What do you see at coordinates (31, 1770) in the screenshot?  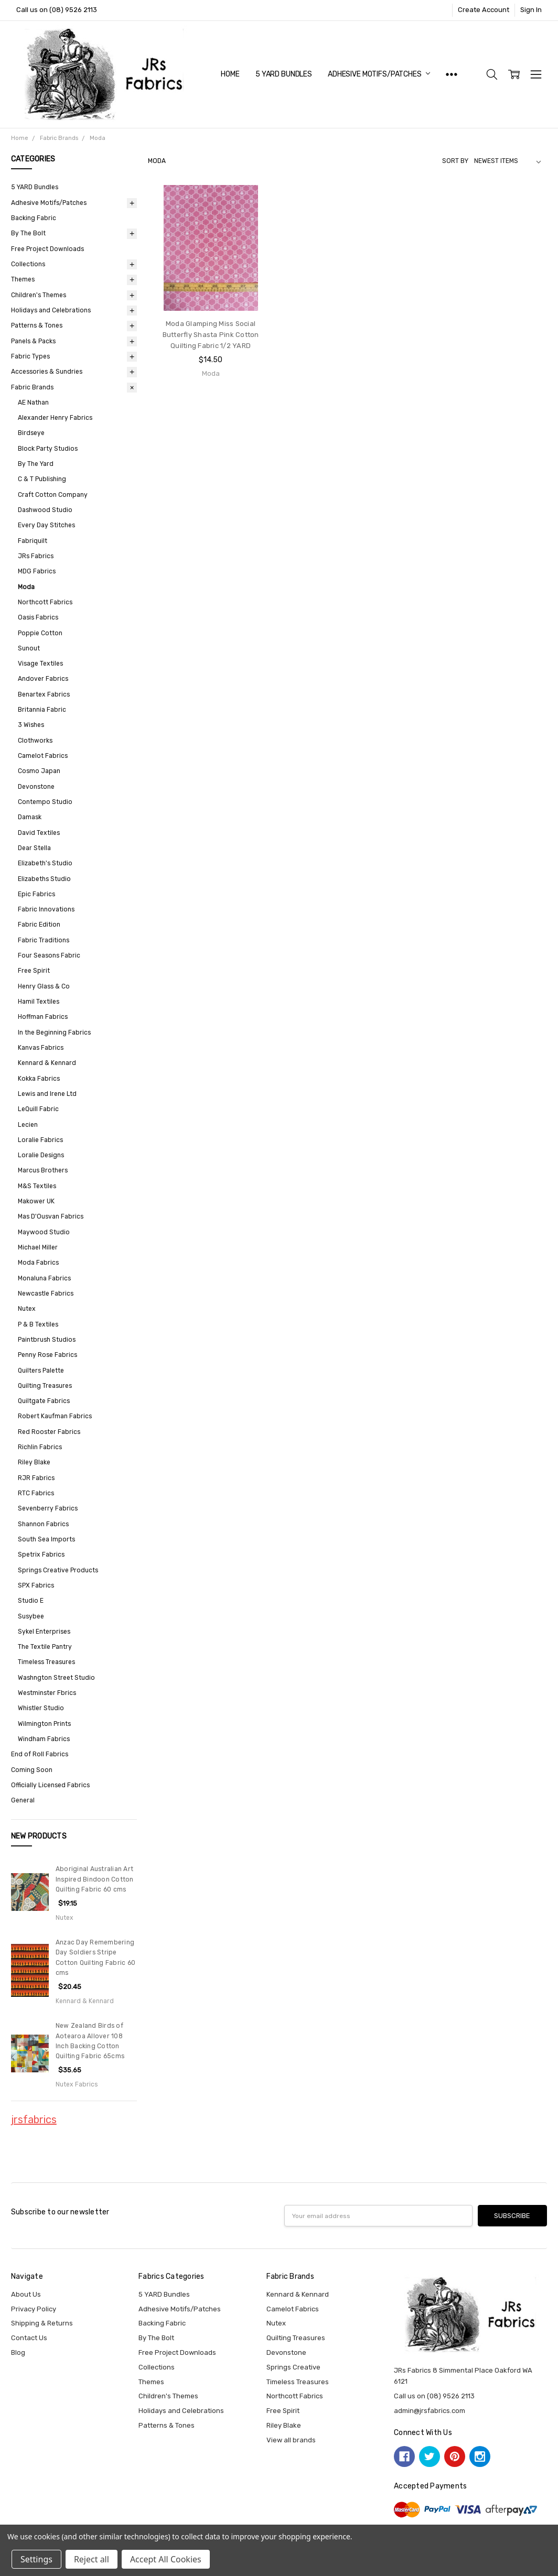 I see `Coming Soon` at bounding box center [31, 1770].